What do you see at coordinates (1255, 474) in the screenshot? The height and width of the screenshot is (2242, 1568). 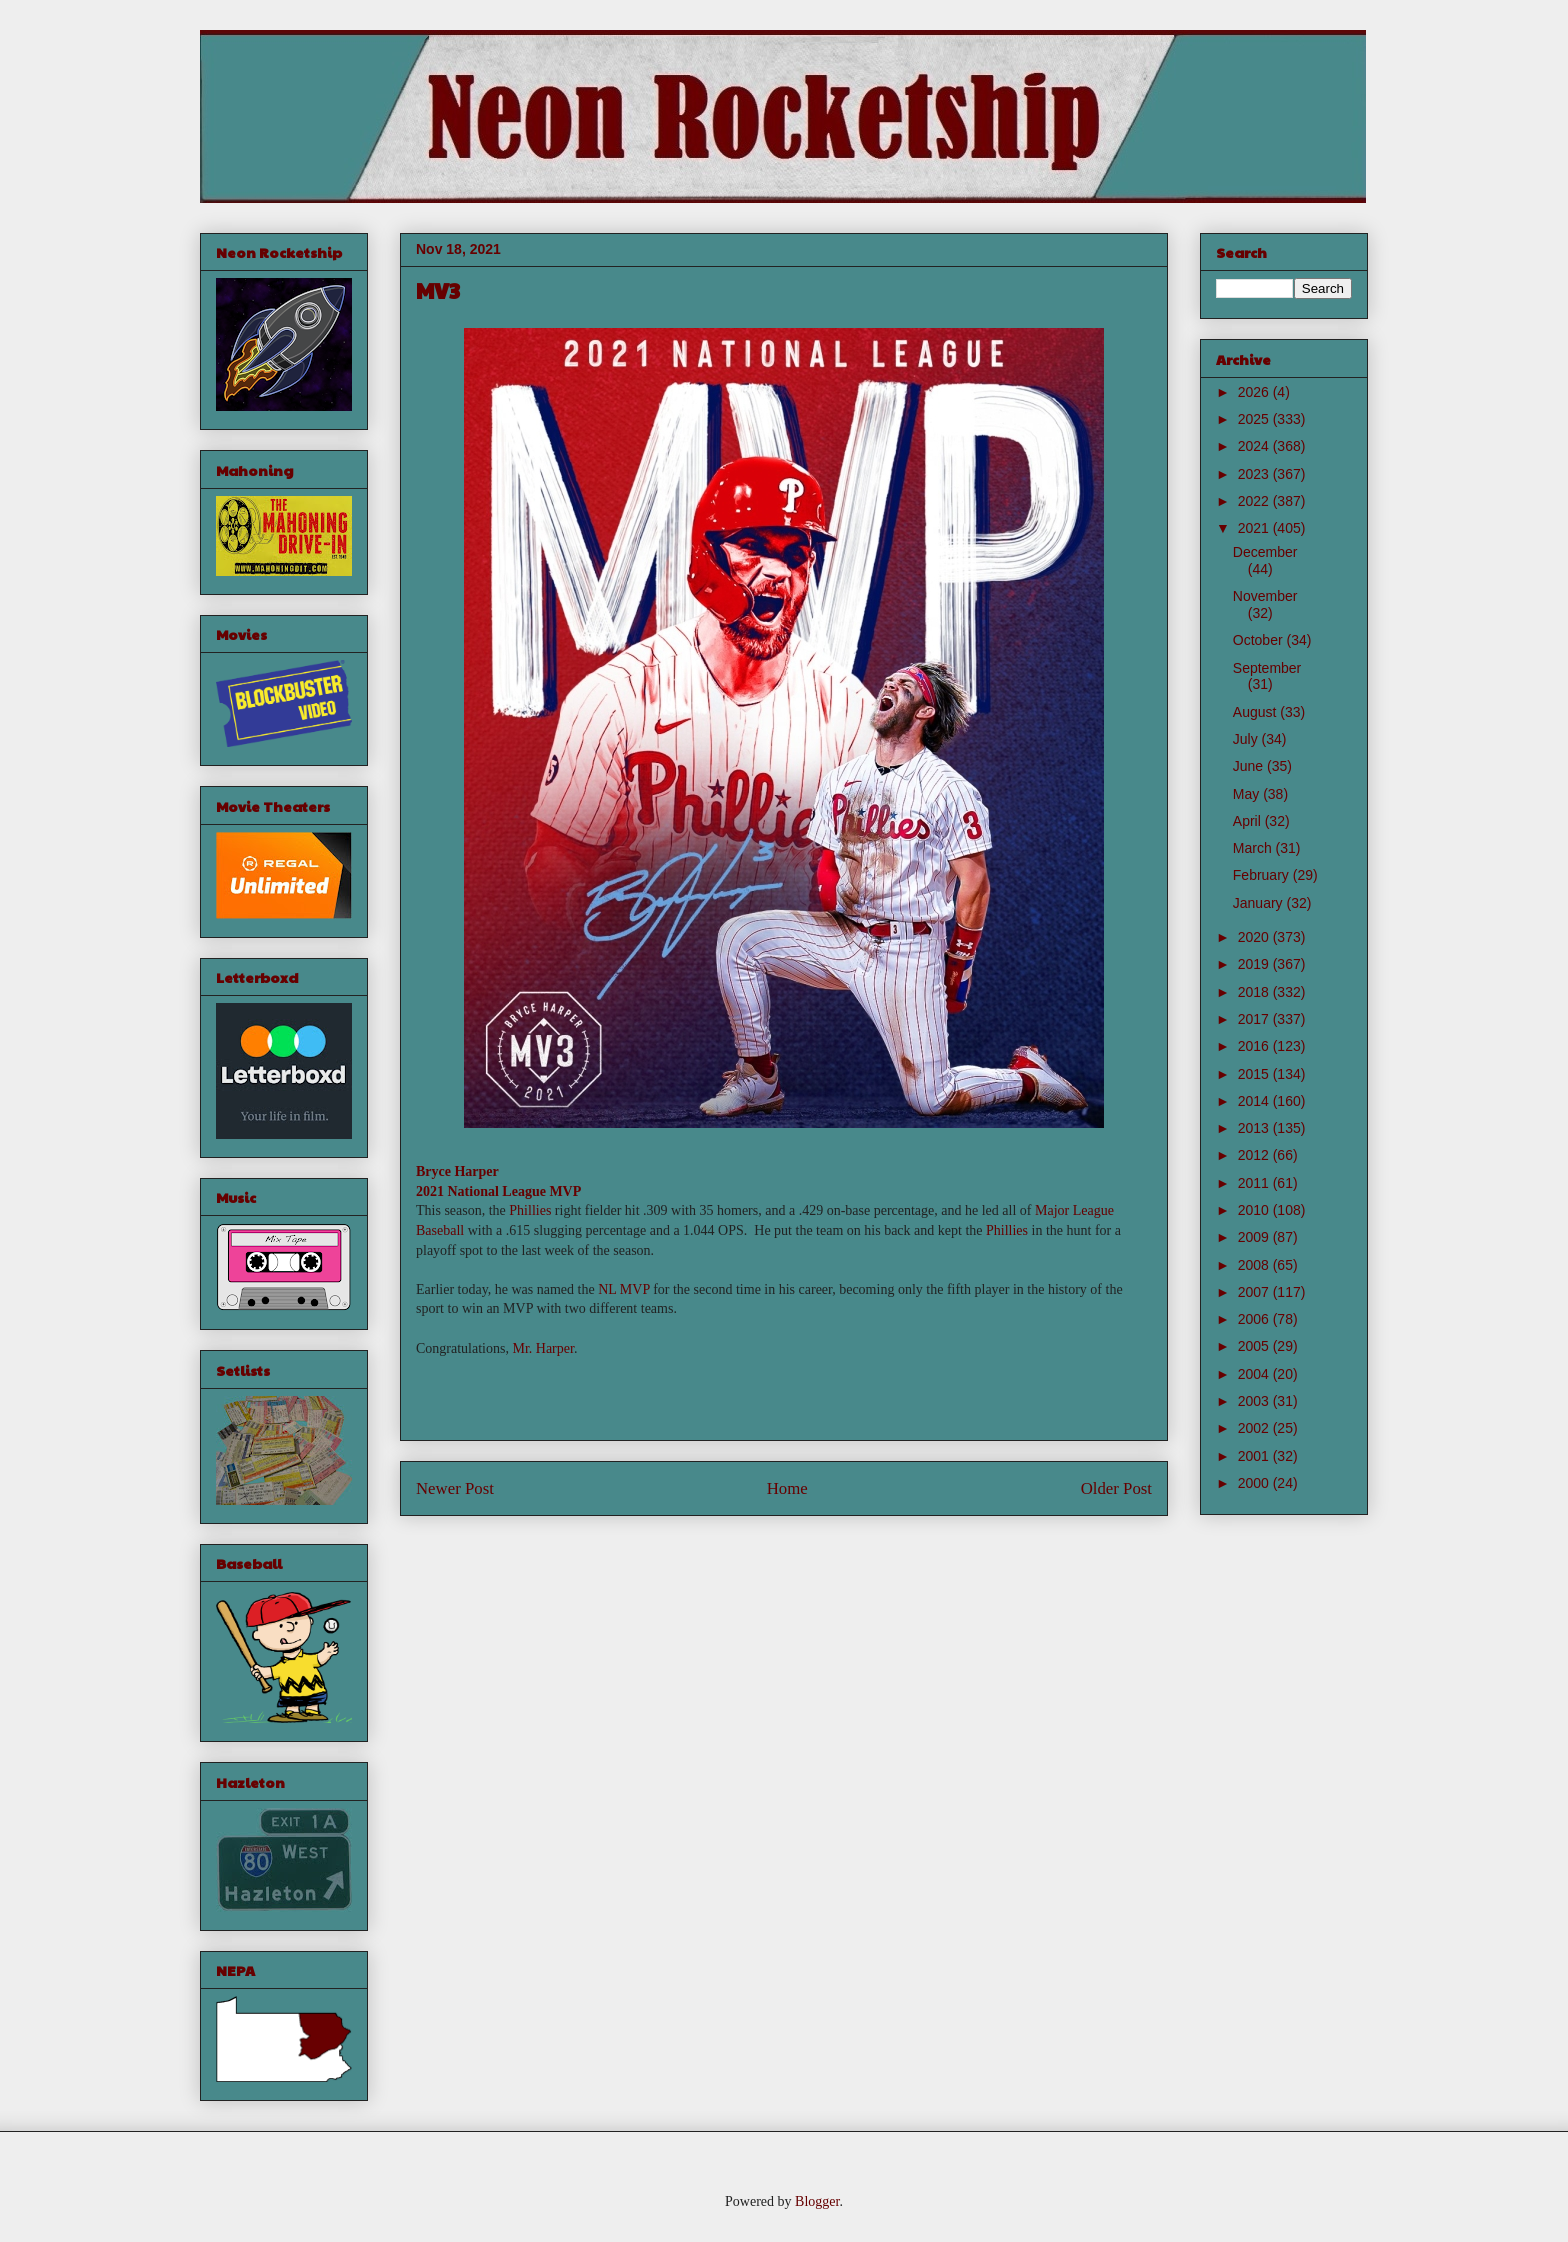 I see `2023` at bounding box center [1255, 474].